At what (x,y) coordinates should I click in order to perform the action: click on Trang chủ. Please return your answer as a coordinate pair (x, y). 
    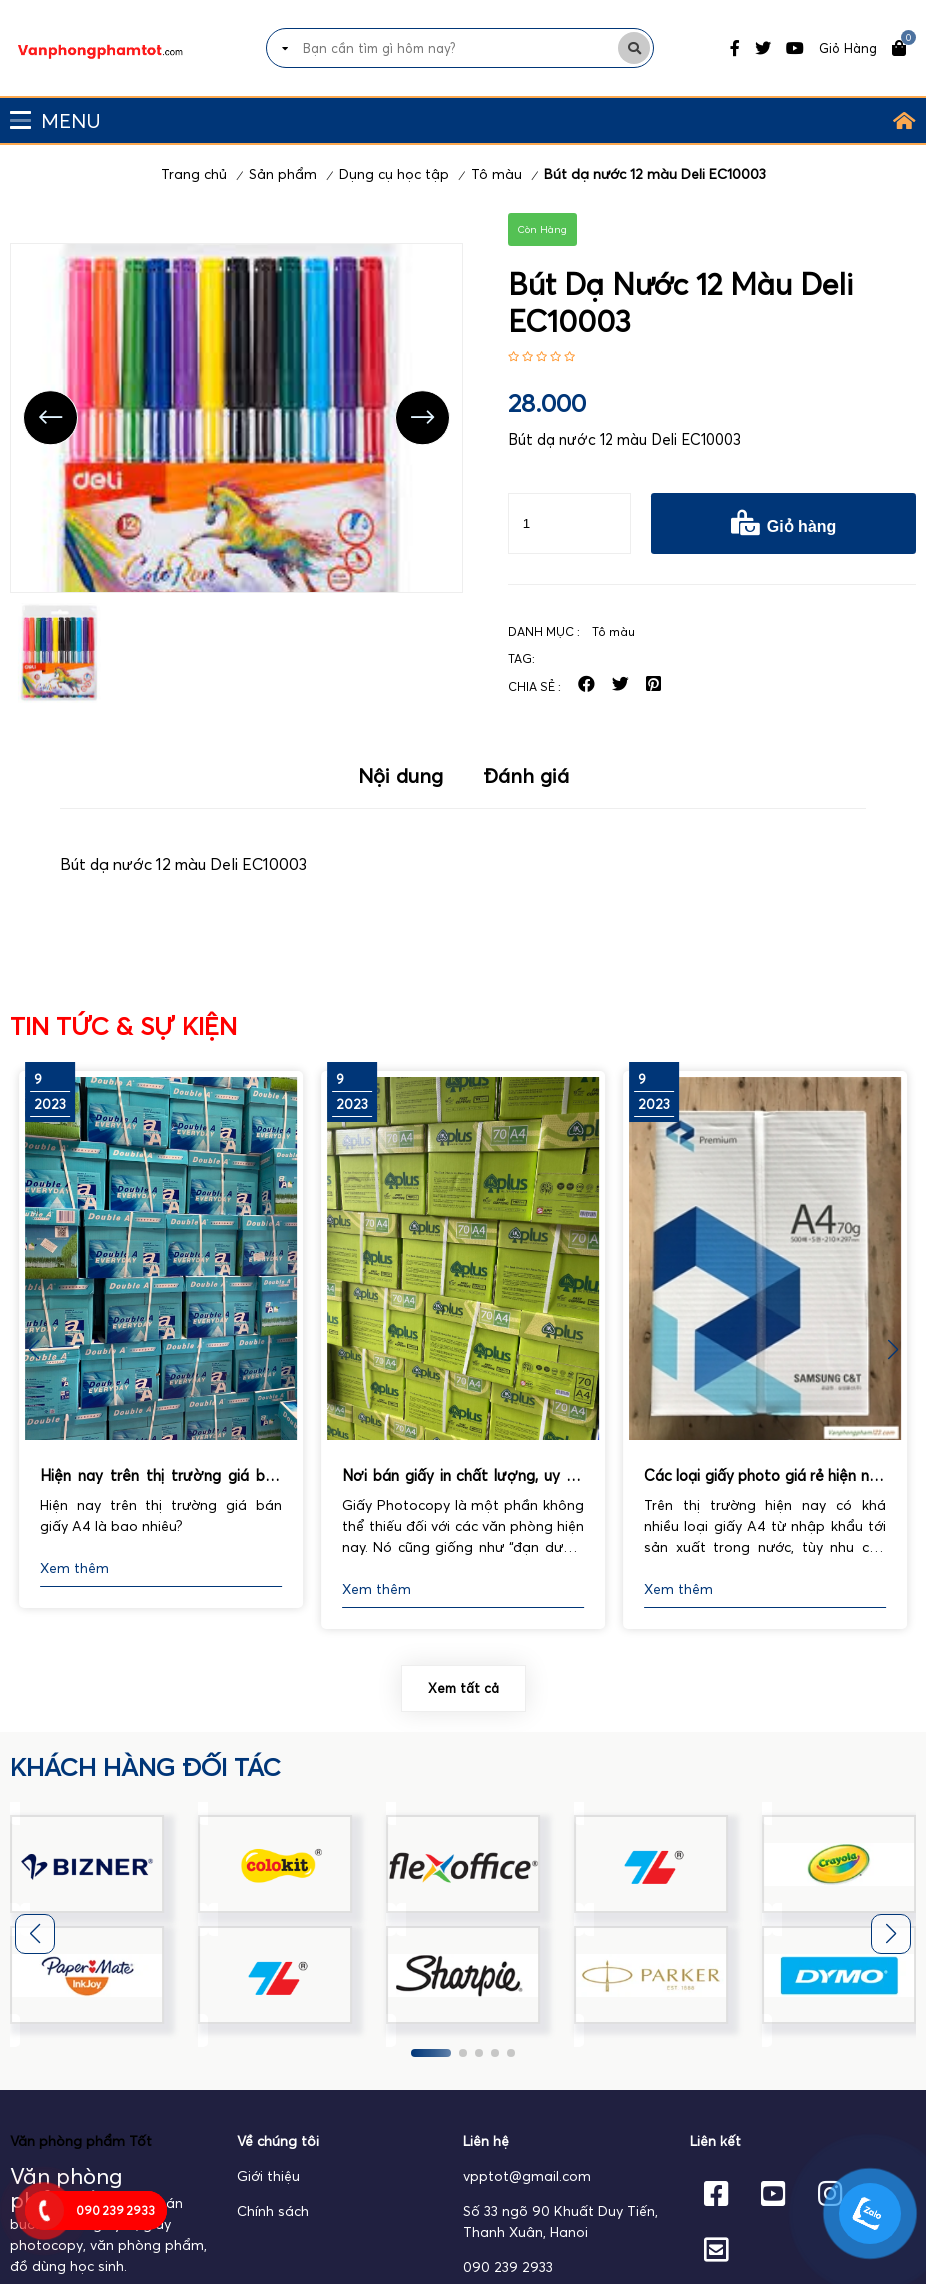
    Looking at the image, I should click on (194, 174).